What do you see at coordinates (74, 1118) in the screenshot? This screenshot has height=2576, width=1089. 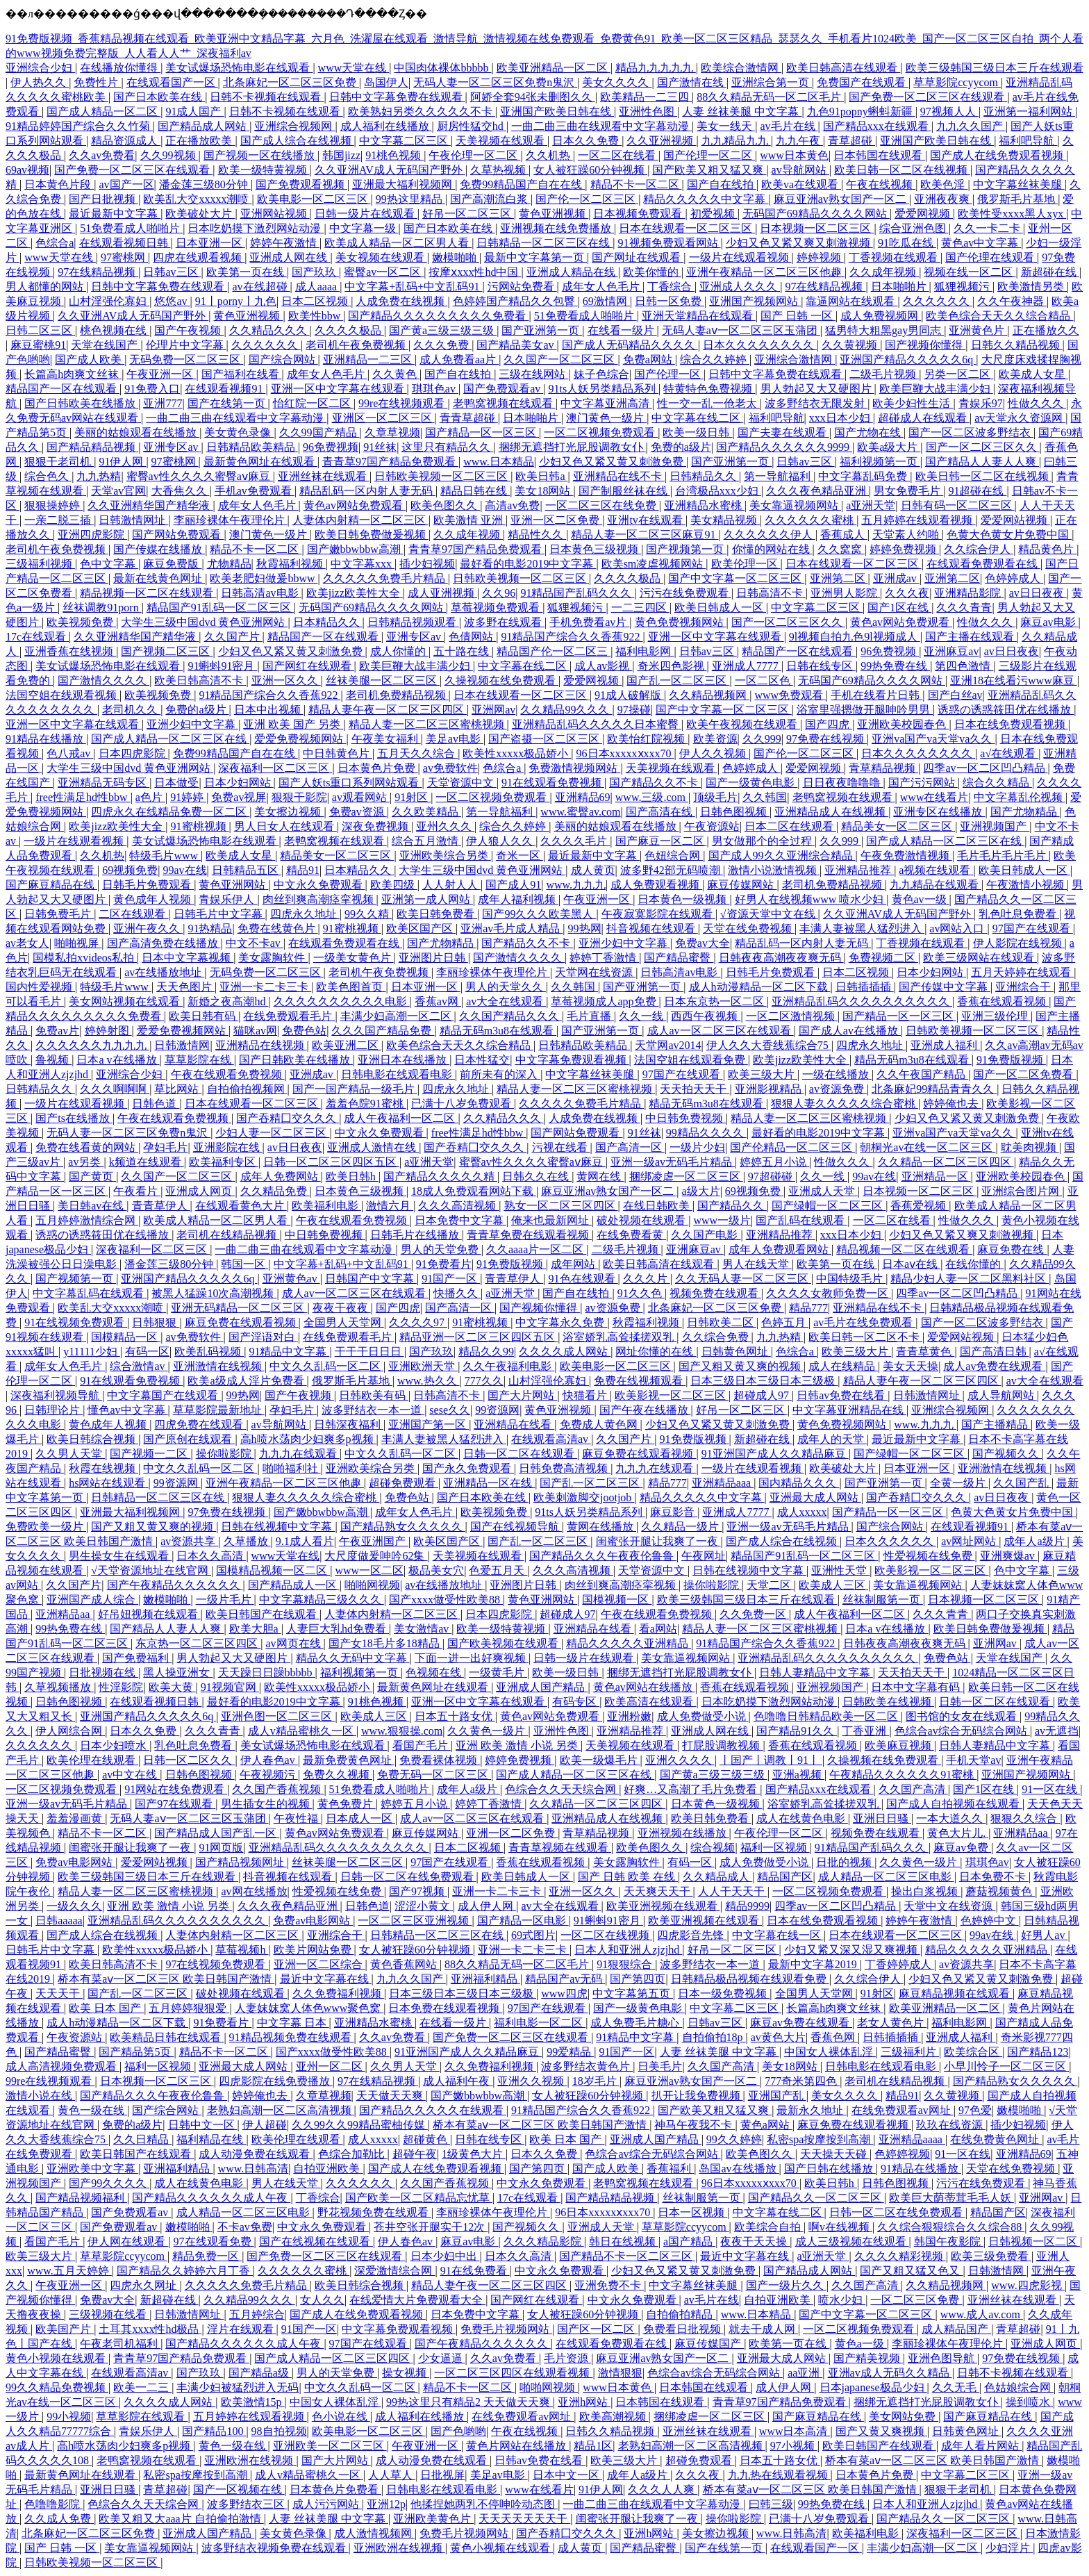 I see `国产ts在线播放` at bounding box center [74, 1118].